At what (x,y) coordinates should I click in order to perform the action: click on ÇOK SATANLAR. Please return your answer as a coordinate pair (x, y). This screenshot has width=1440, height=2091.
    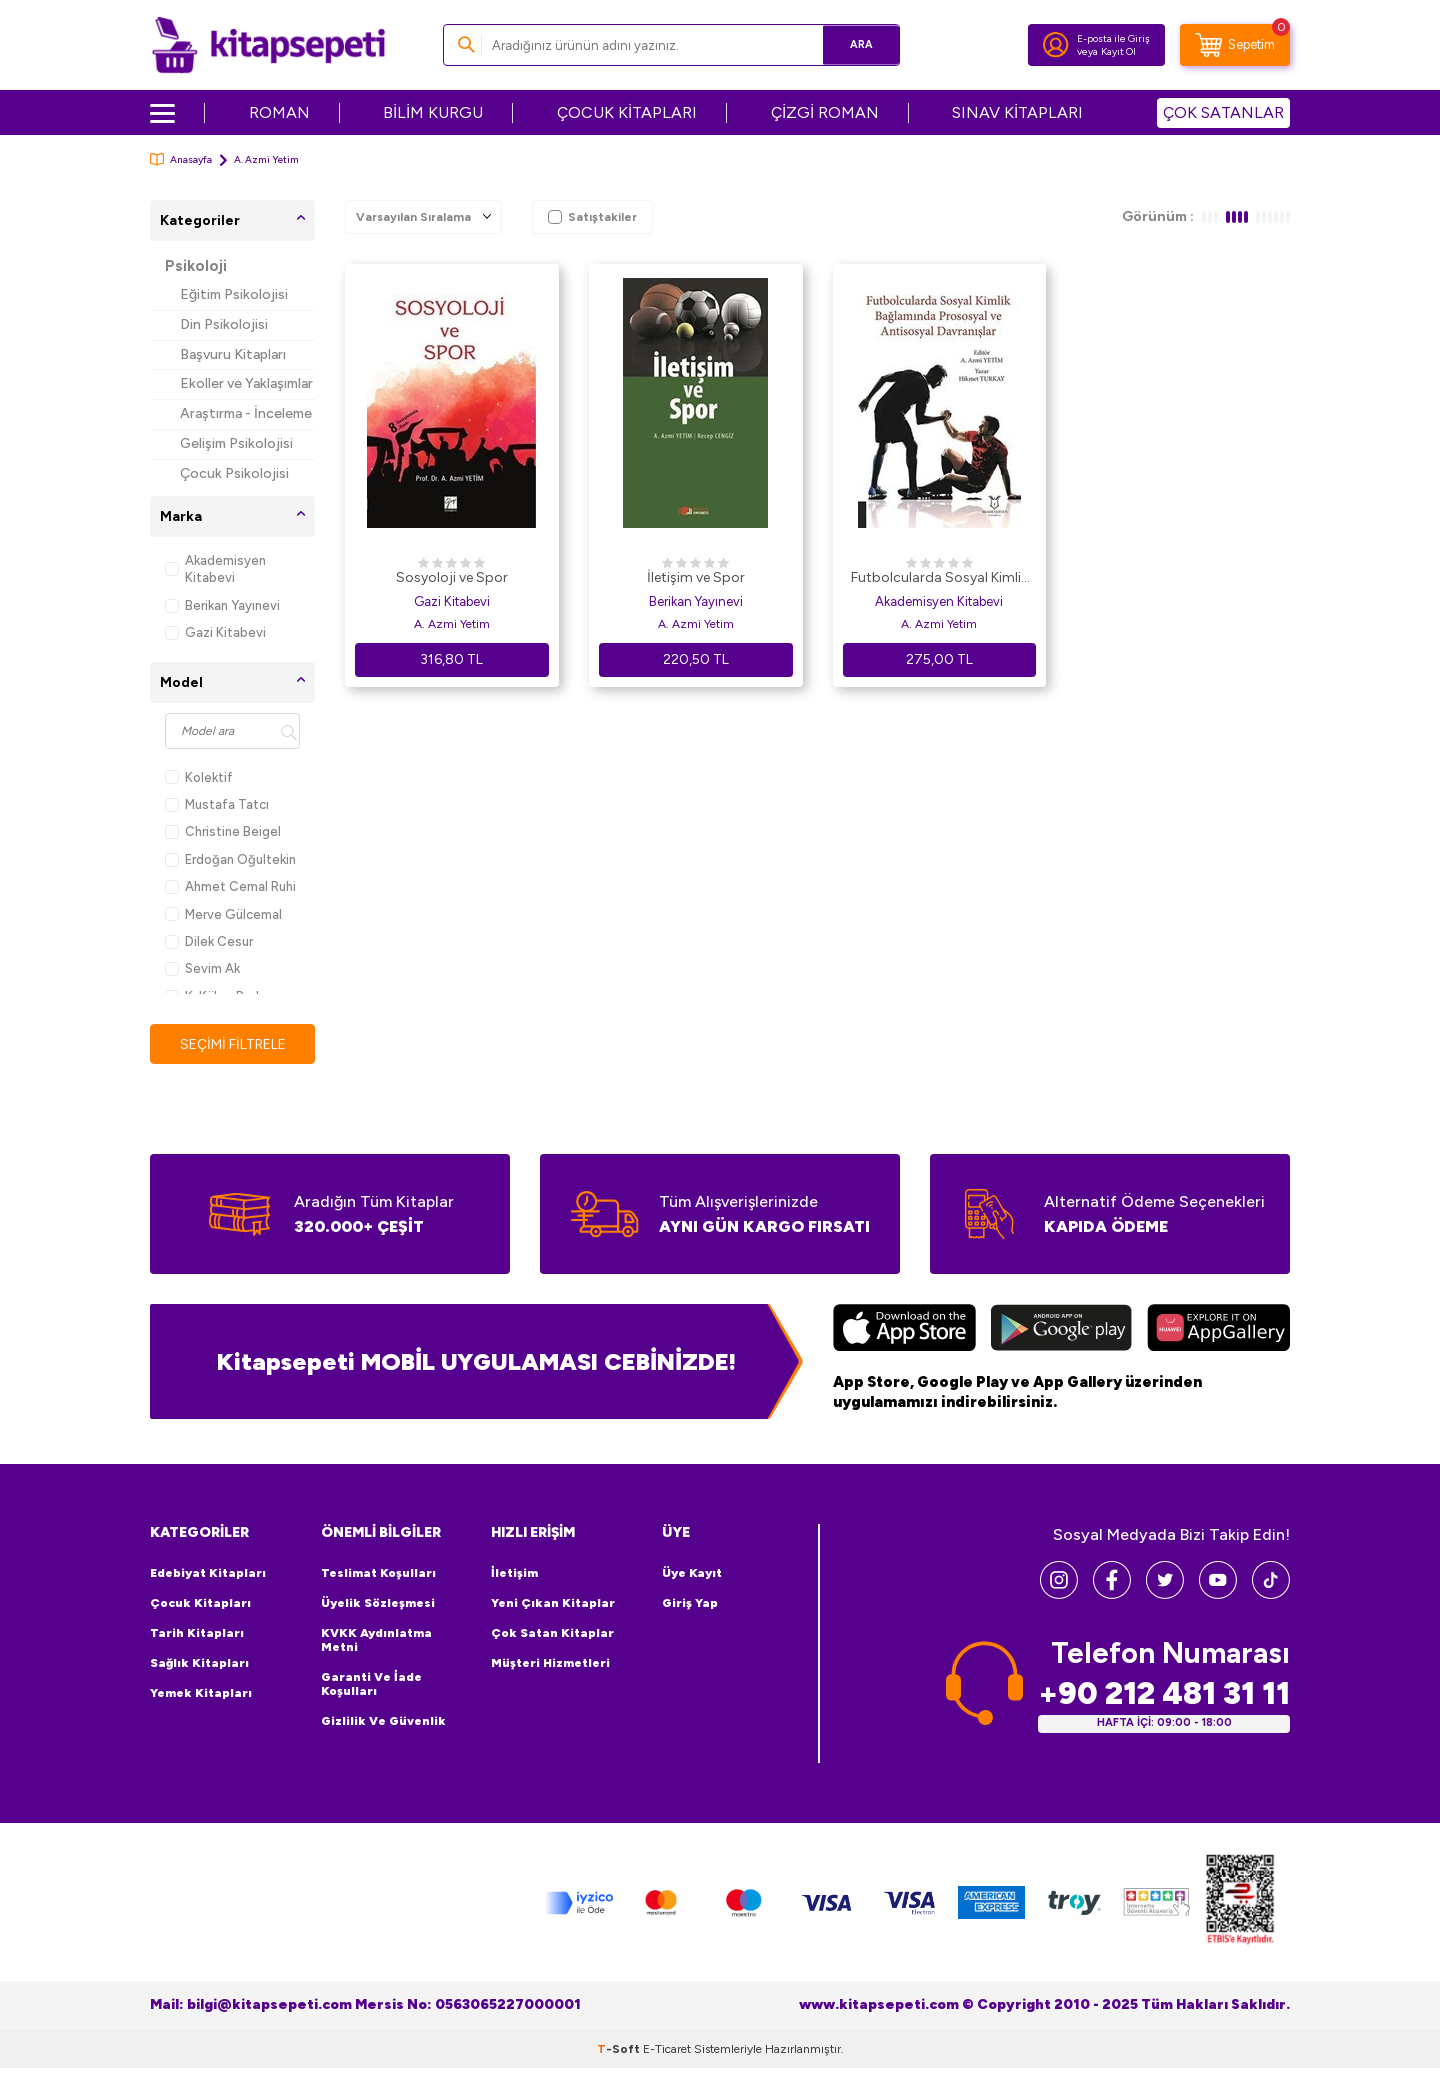
    Looking at the image, I should click on (1223, 112).